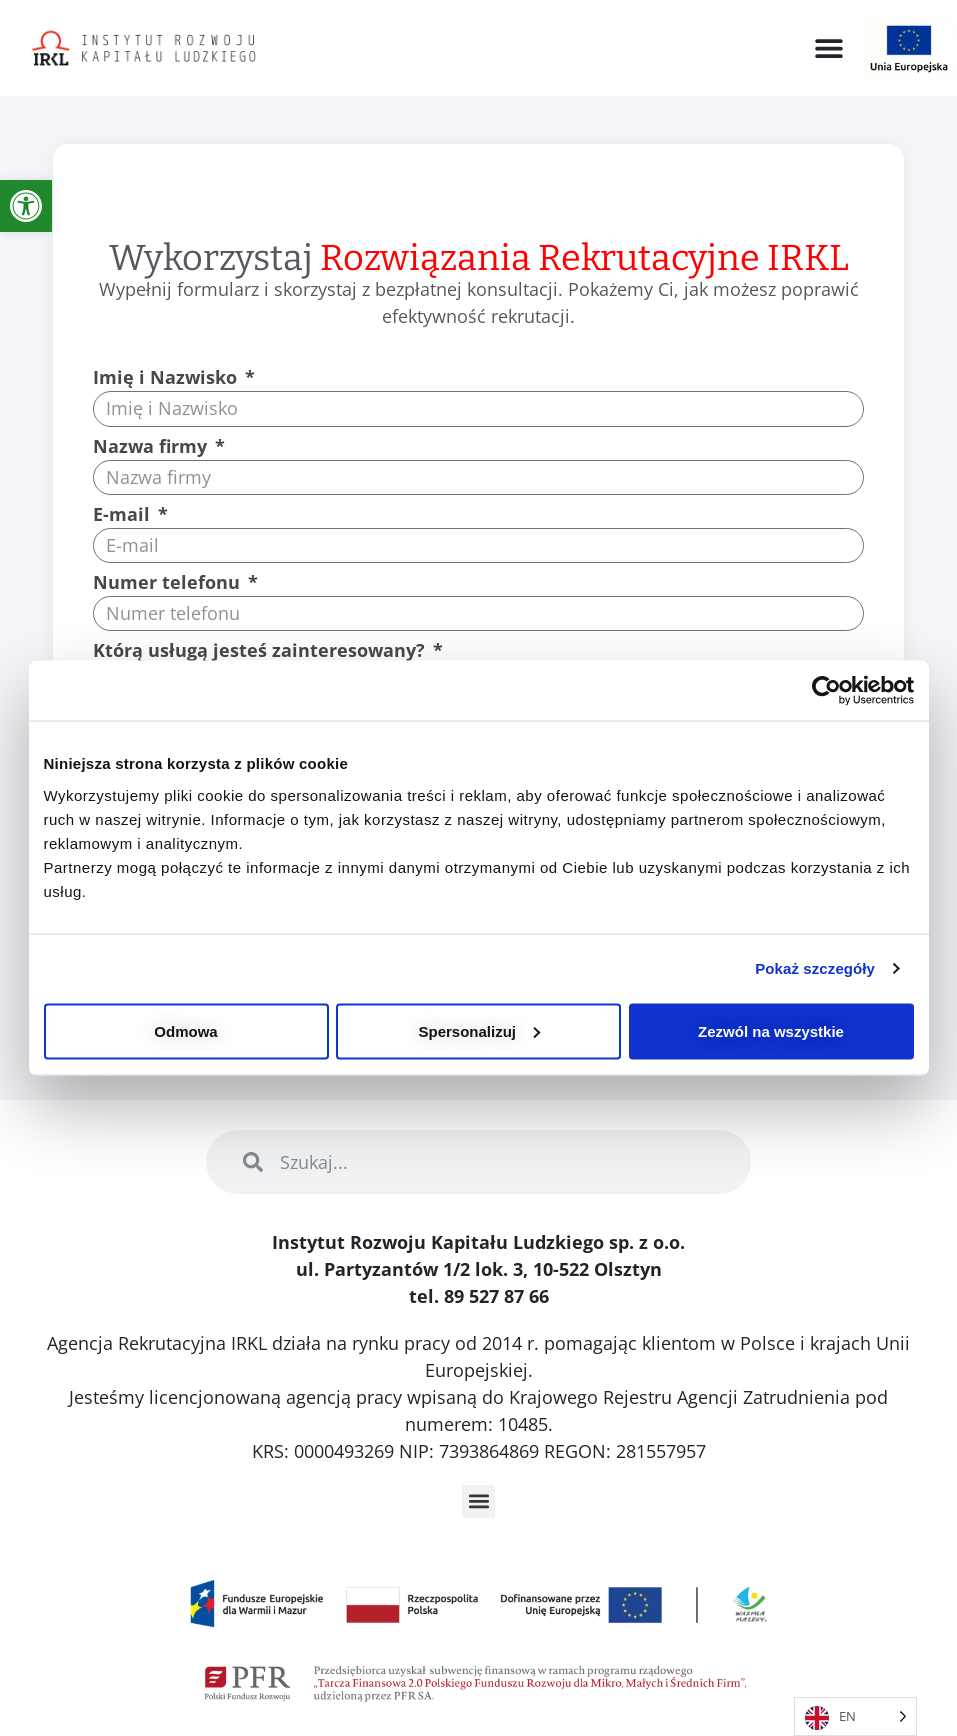 This screenshot has height=1736, width=957. Describe the element at coordinates (167, 378) in the screenshot. I see `Imię i Nazwisko` at that location.